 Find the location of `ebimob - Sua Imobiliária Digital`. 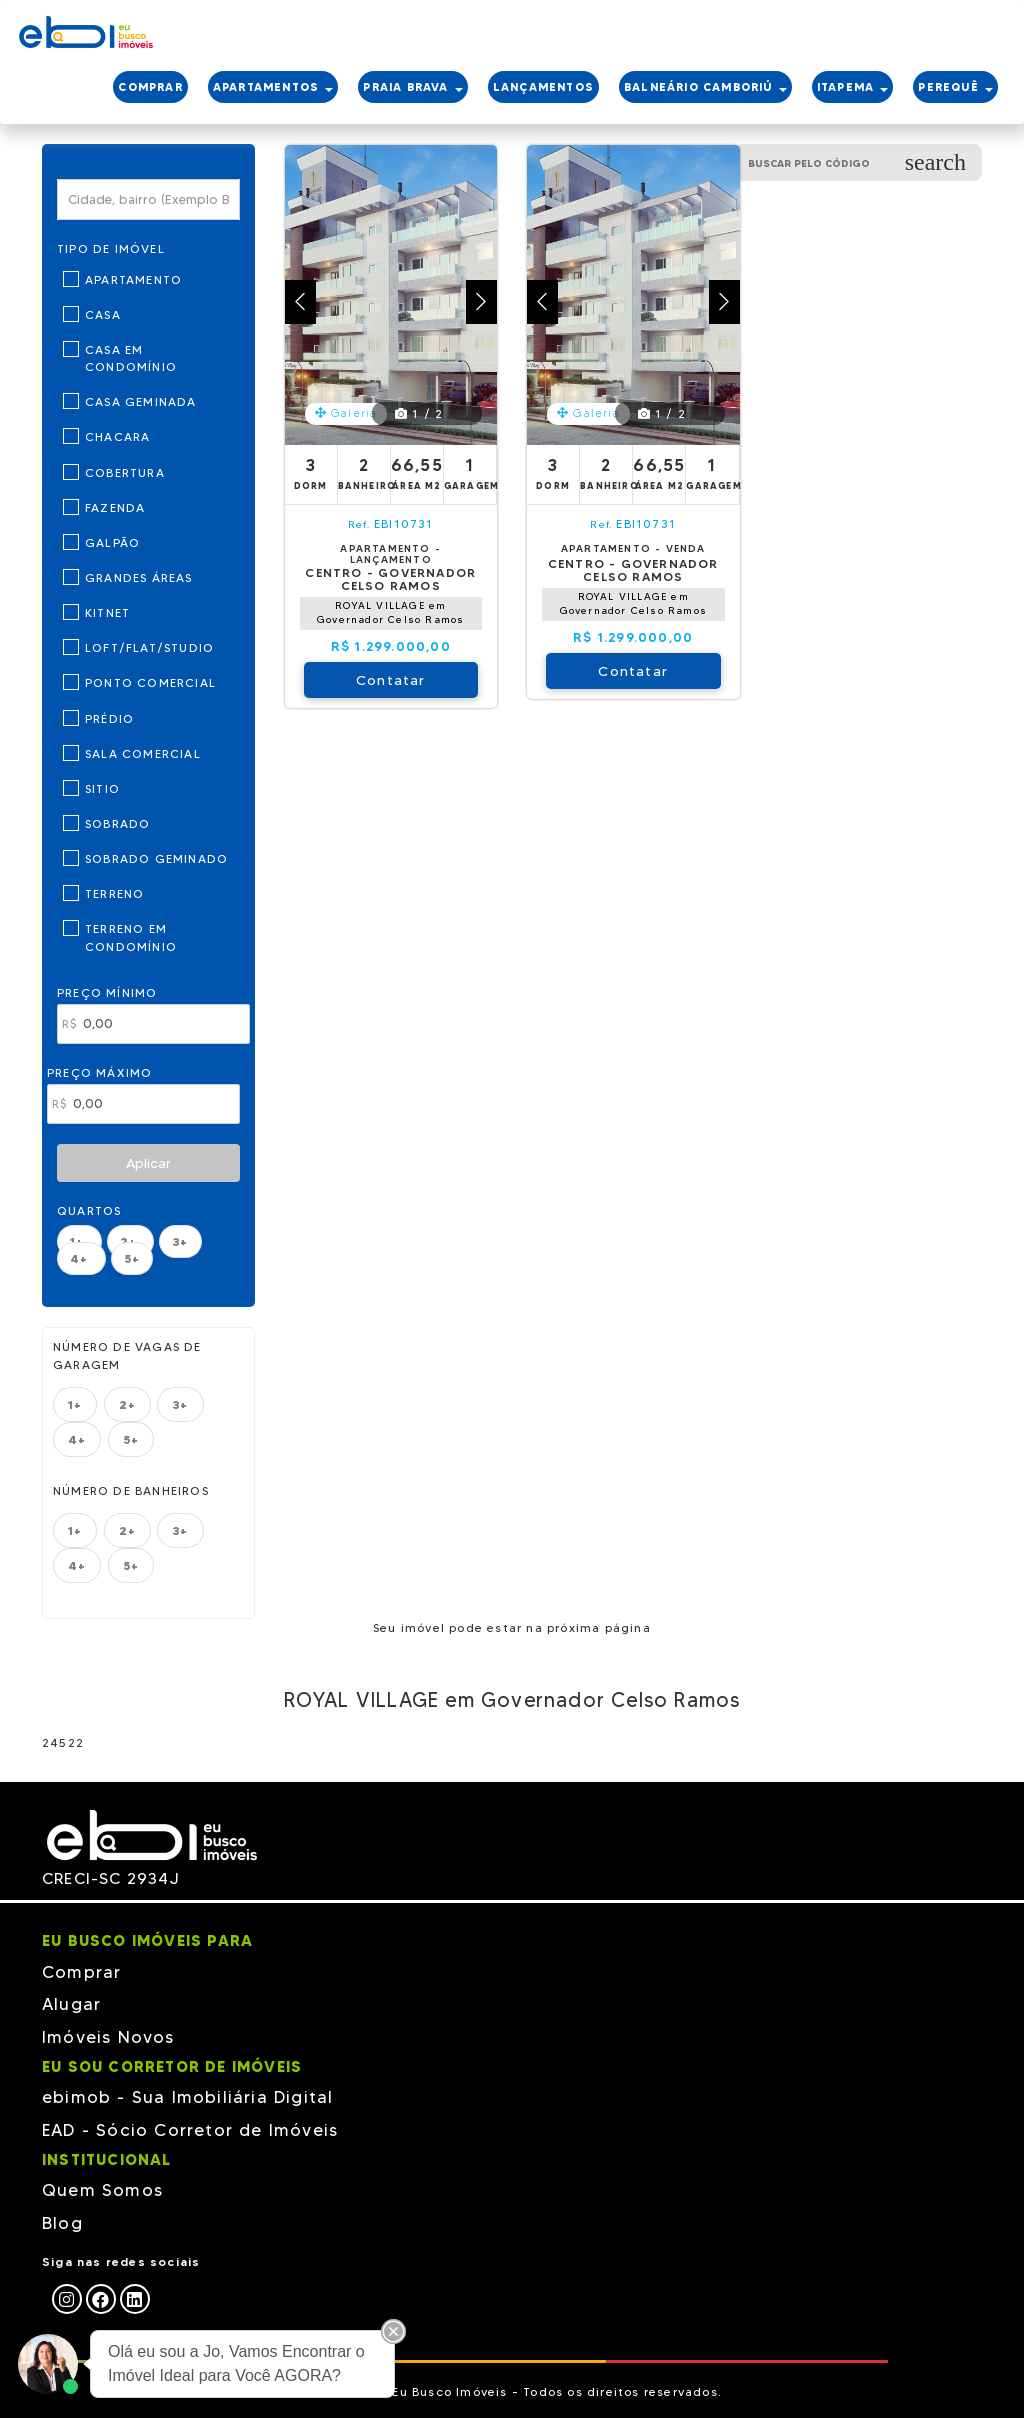

ebimob - Sua Imobiliária Digital is located at coordinates (187, 2097).